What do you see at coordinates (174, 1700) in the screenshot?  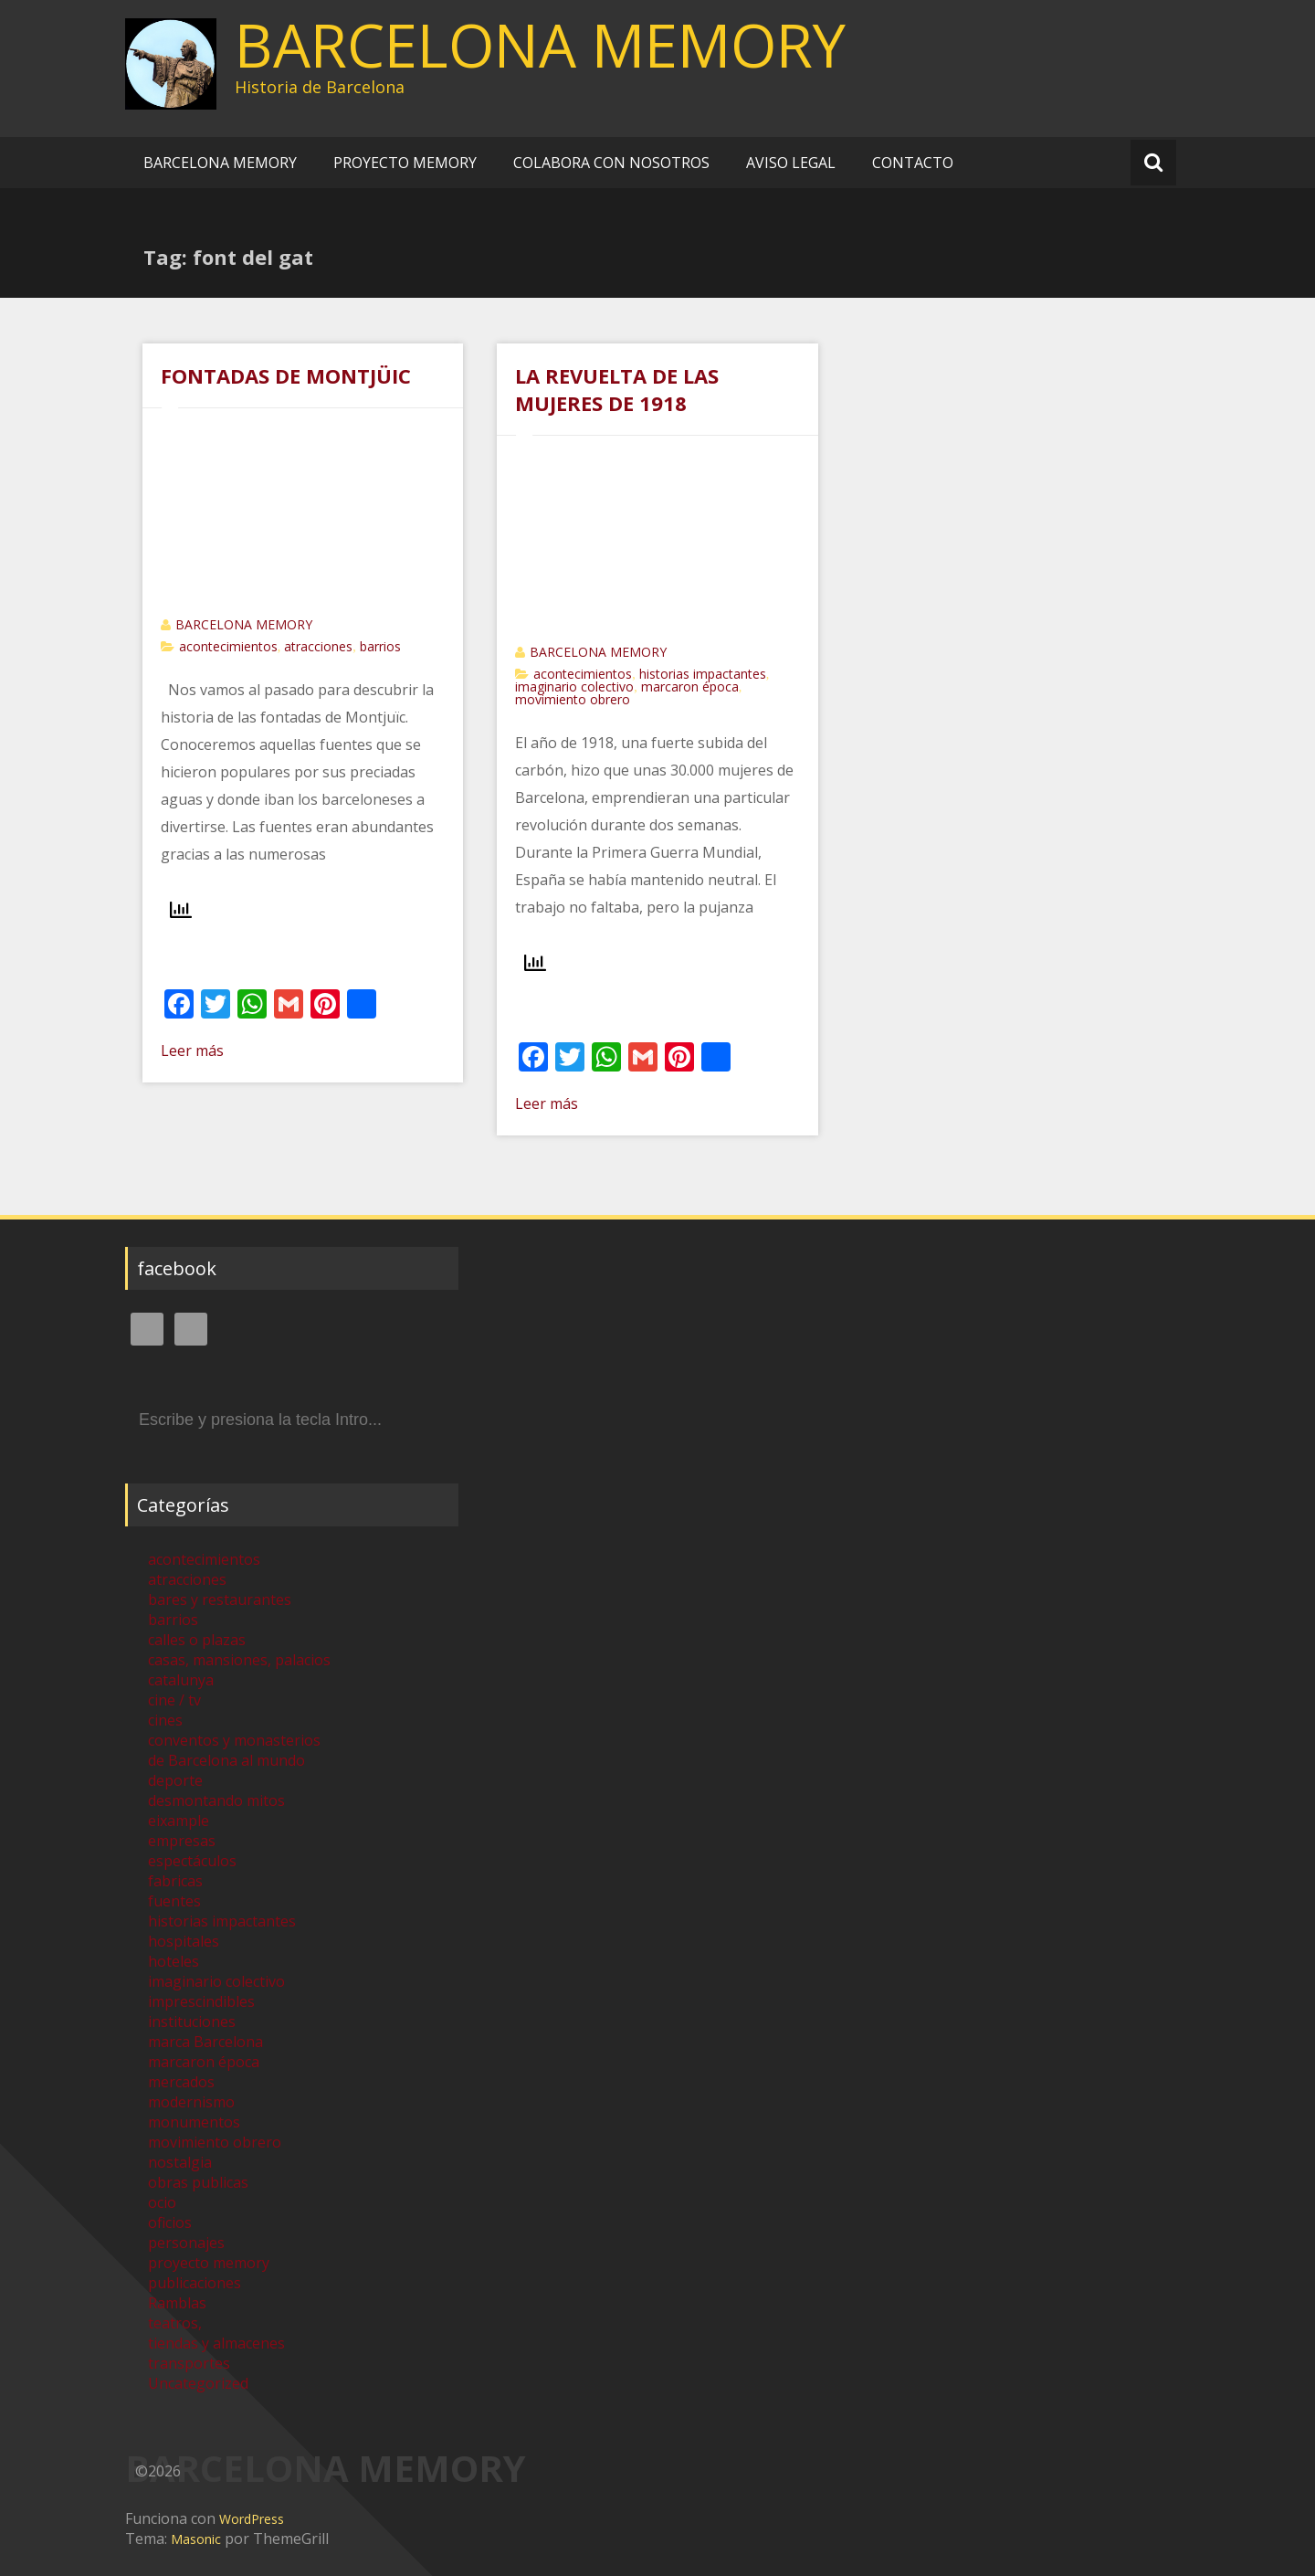 I see `cine / tv` at bounding box center [174, 1700].